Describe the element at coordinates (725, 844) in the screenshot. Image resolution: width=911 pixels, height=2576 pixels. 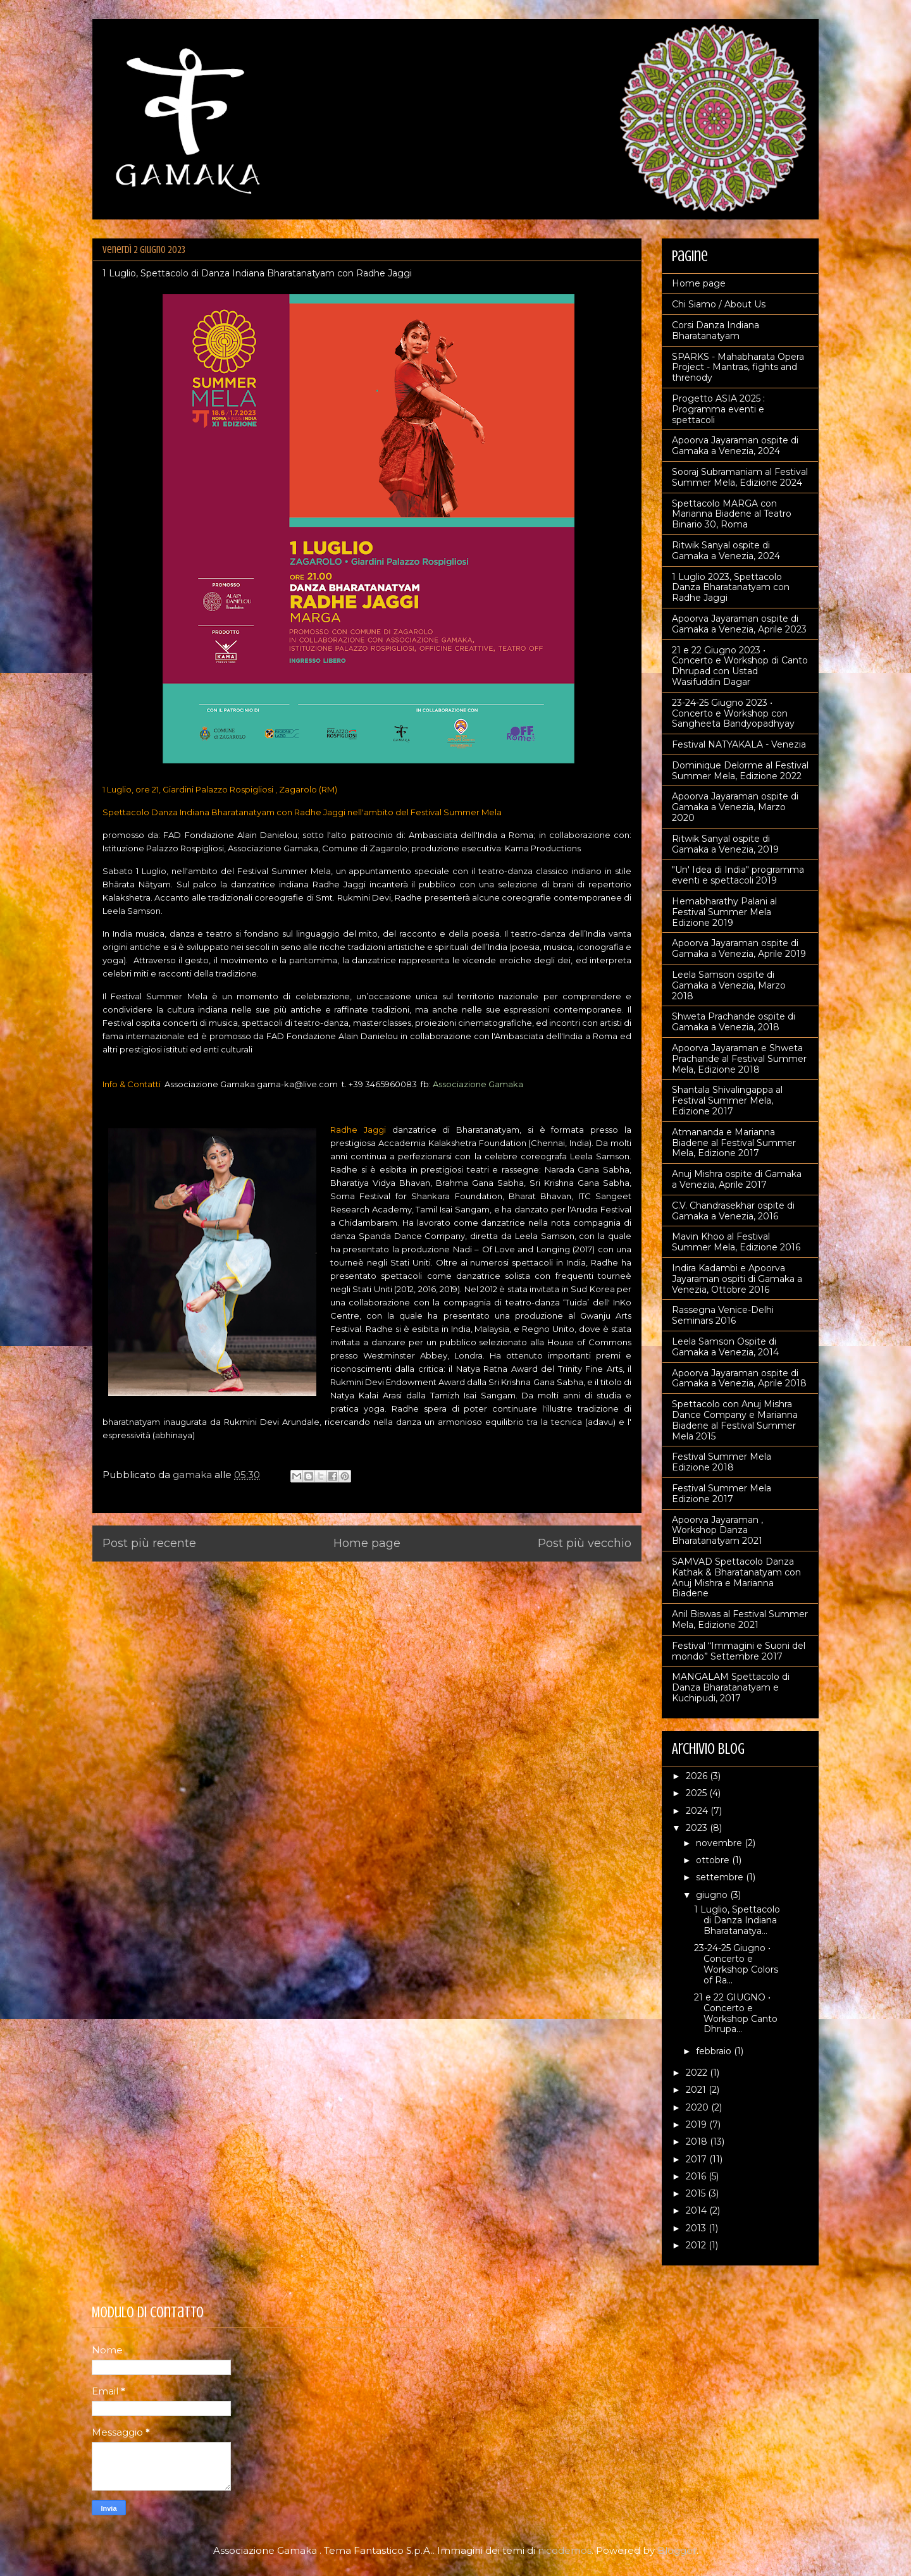
I see `Ritwik Sanyal ospite di Gamaka a Venezia, 2019` at that location.